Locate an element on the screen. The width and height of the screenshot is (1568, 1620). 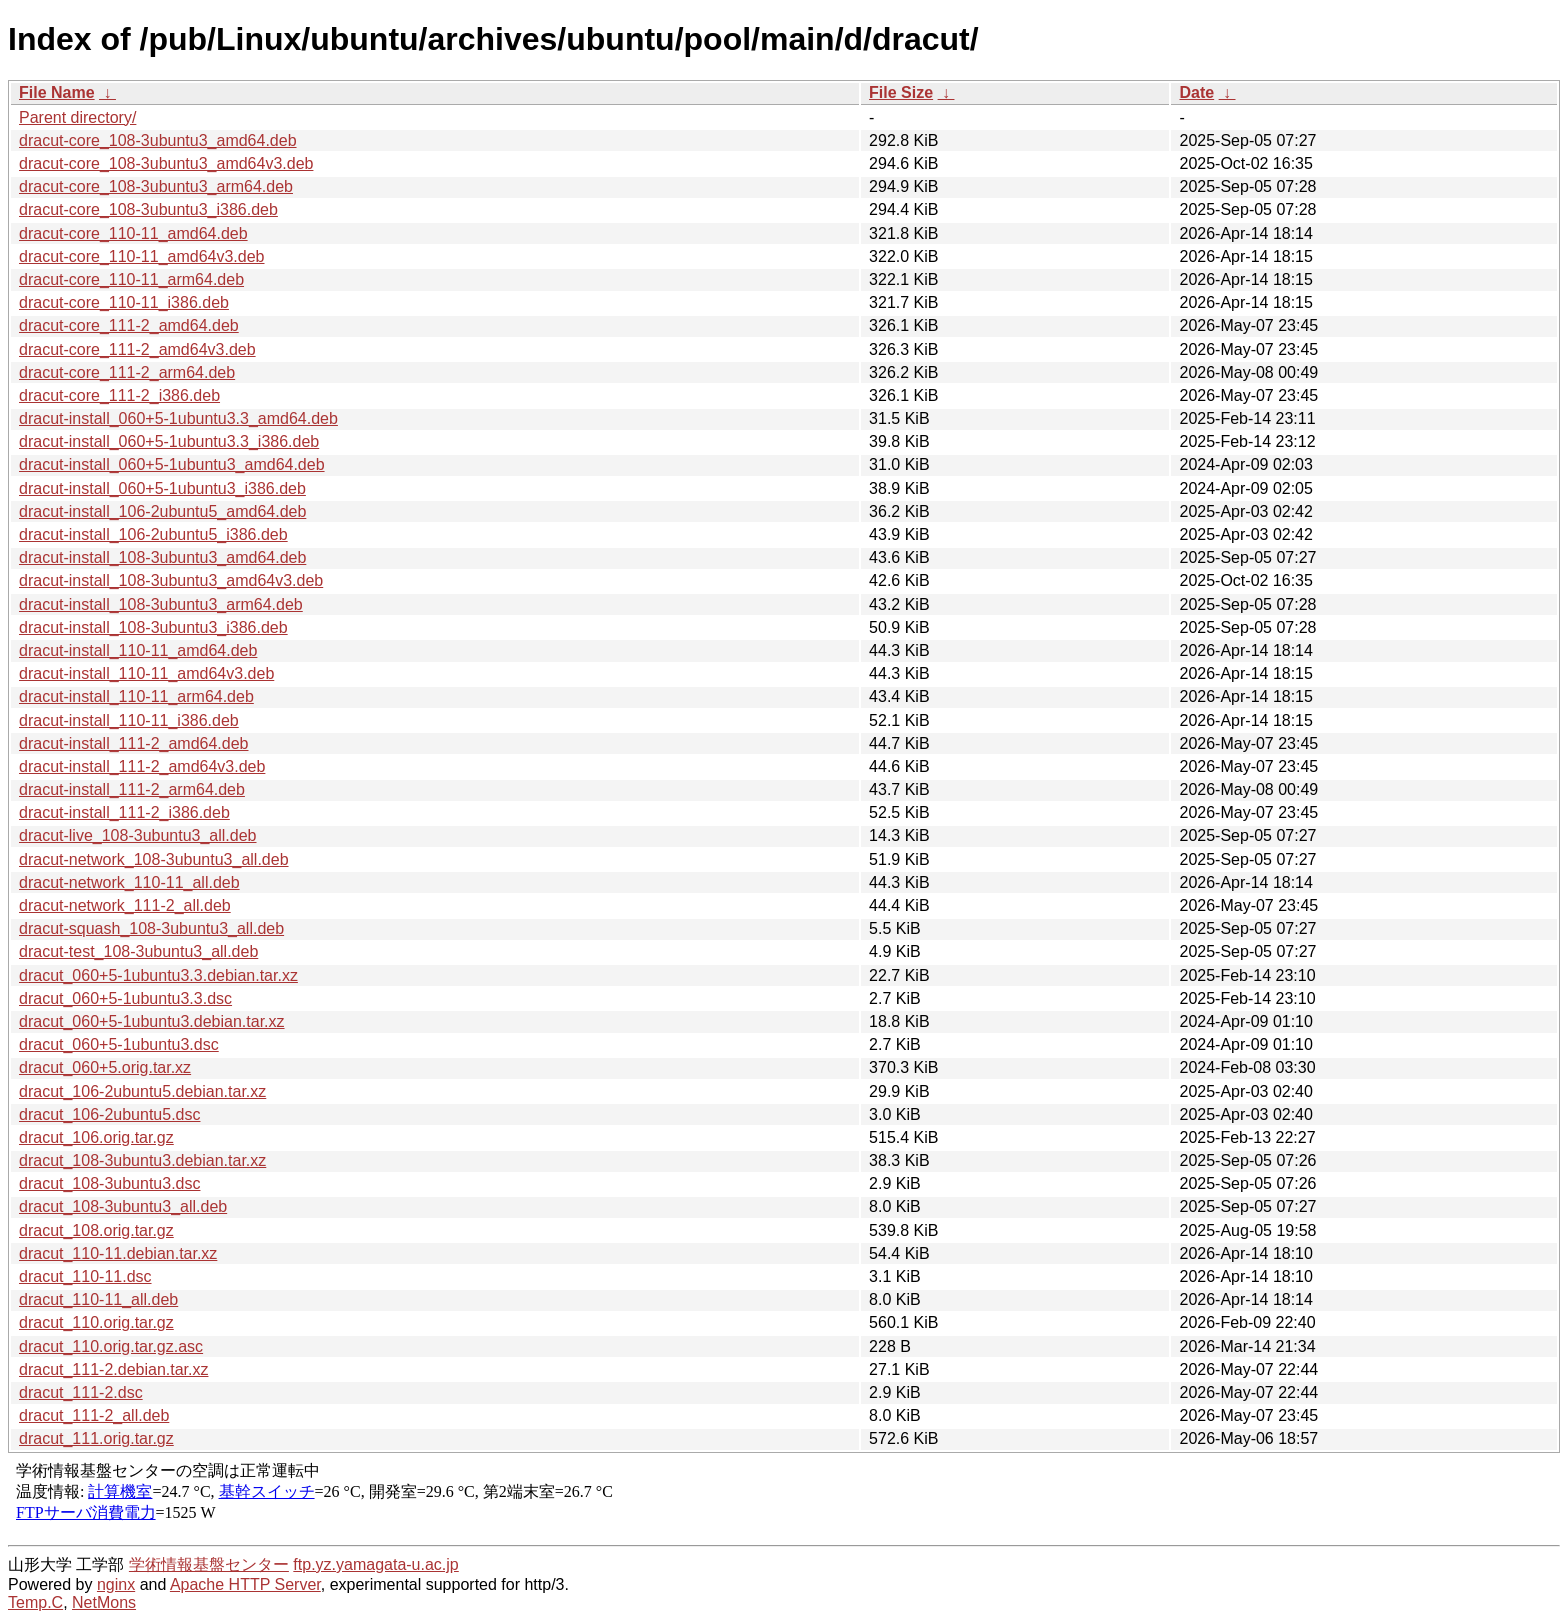
dracut_111-2.dsc is located at coordinates (81, 1392).